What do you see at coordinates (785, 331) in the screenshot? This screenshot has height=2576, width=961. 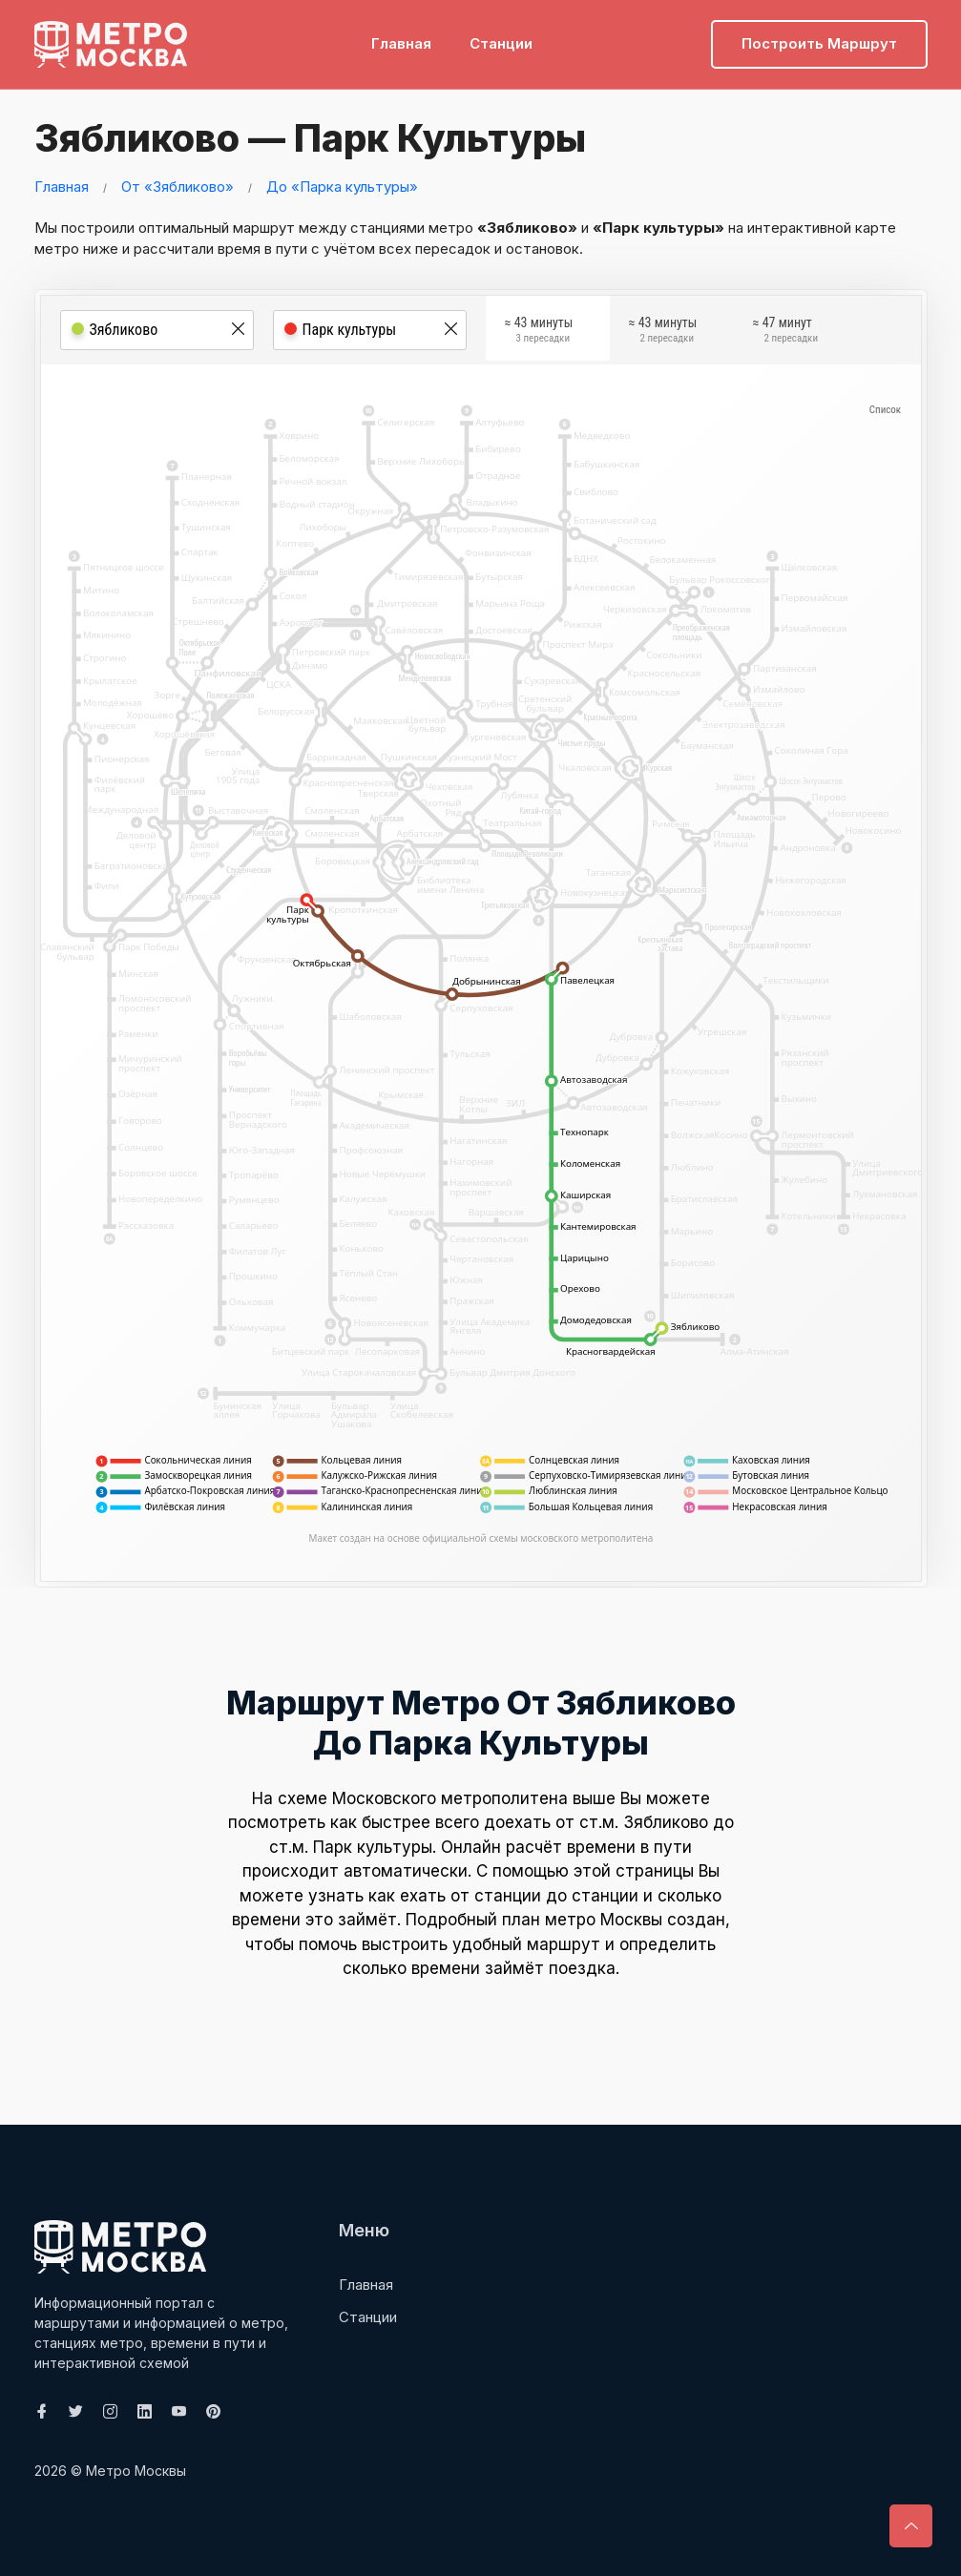 I see `≈ 47 минут` at bounding box center [785, 331].